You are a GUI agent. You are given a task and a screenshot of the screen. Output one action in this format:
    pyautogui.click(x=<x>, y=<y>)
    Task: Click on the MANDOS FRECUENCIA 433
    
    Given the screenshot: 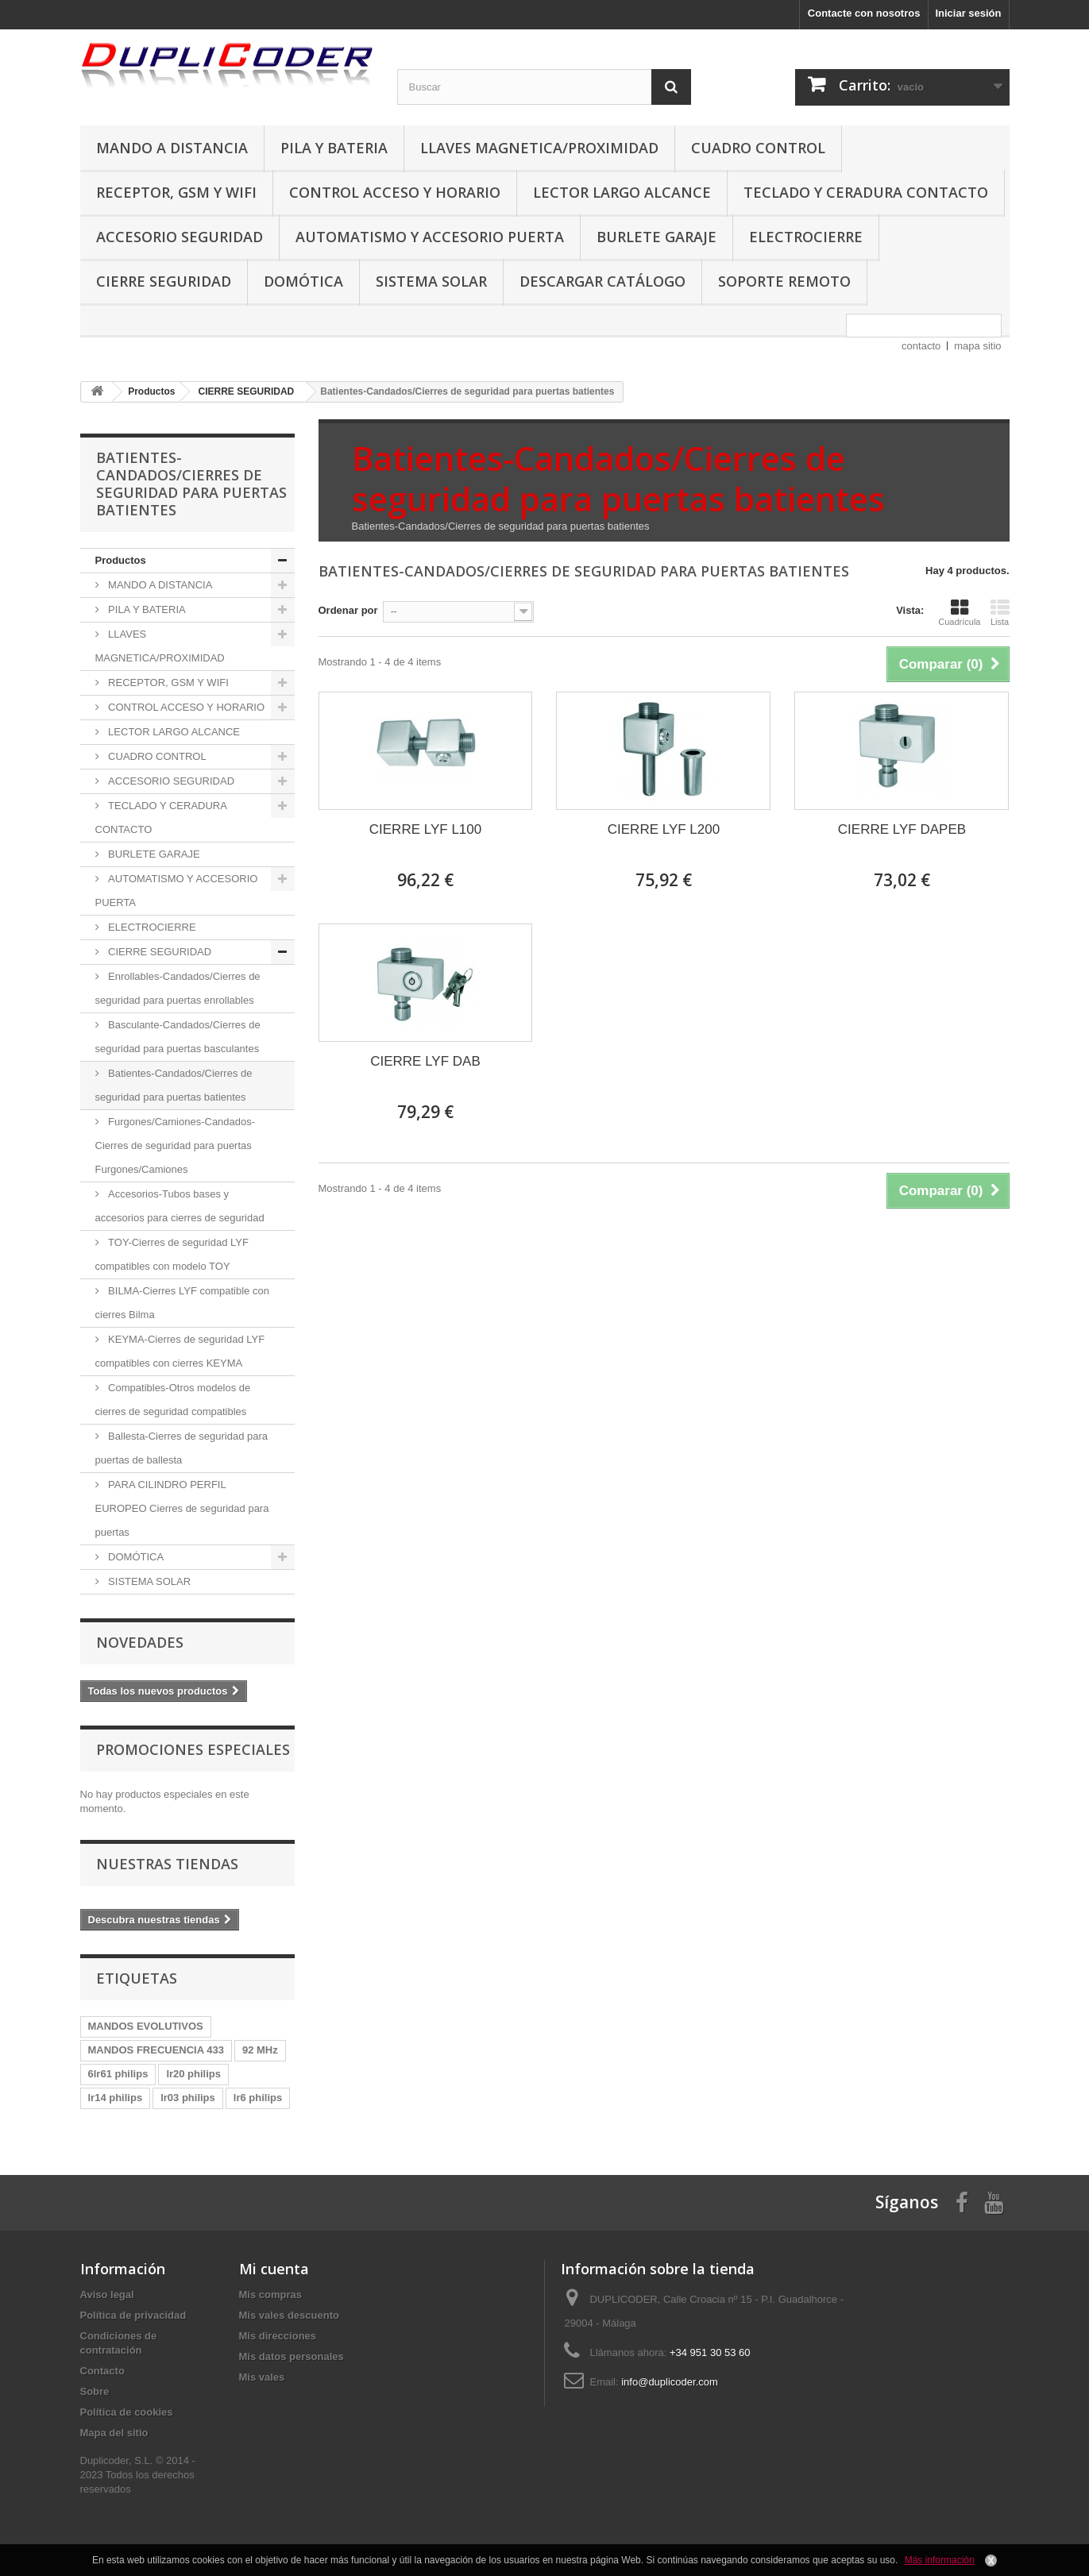 What is the action you would take?
    pyautogui.click(x=156, y=2050)
    